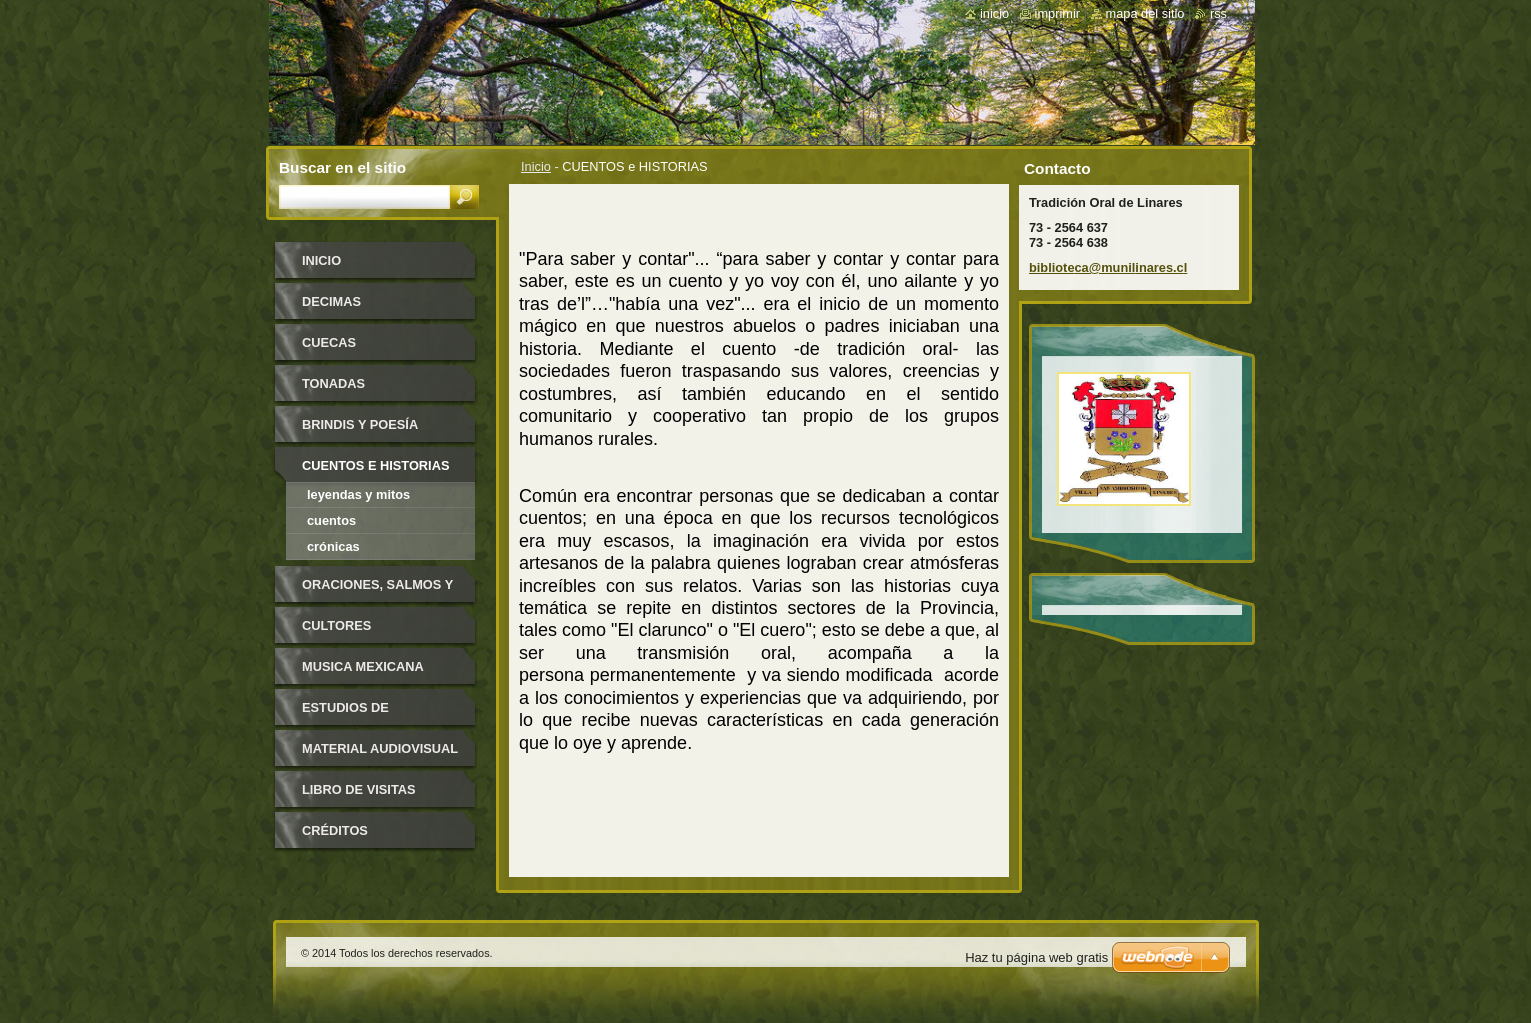 This screenshot has height=1023, width=1531. What do you see at coordinates (336, 625) in the screenshot?
I see `CULTORES` at bounding box center [336, 625].